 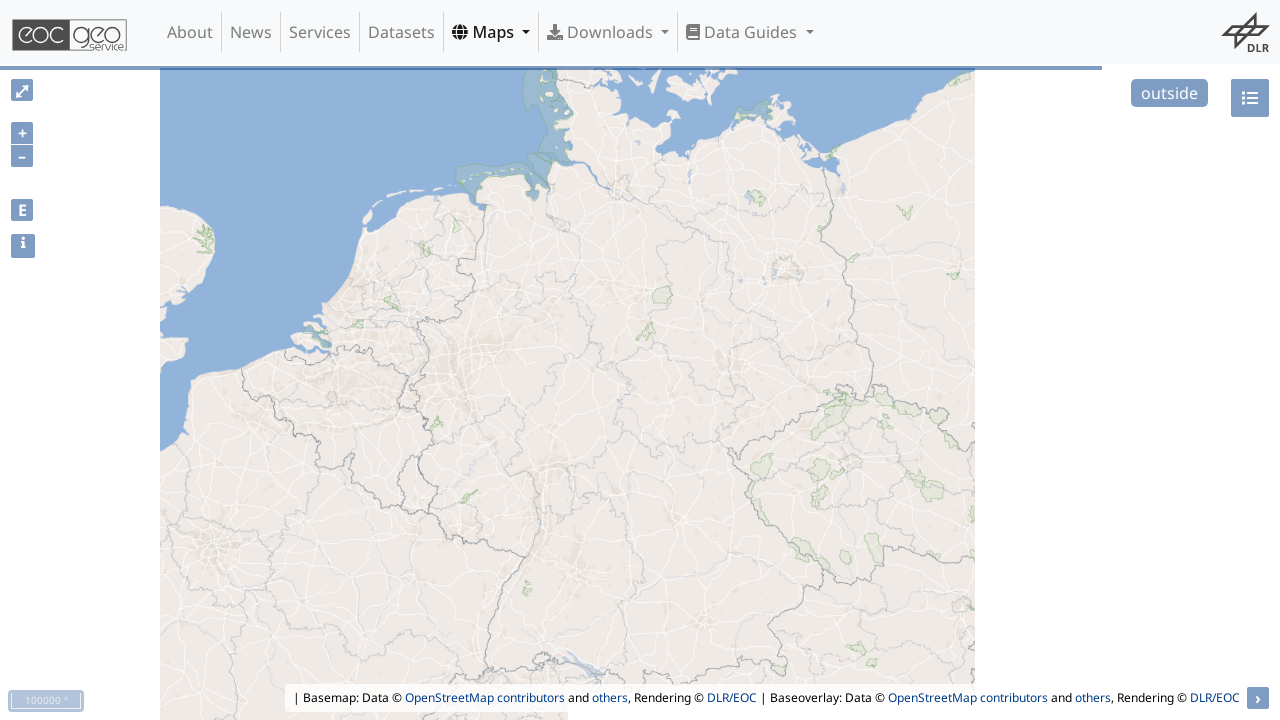 What do you see at coordinates (610, 697) in the screenshot?
I see `others` at bounding box center [610, 697].